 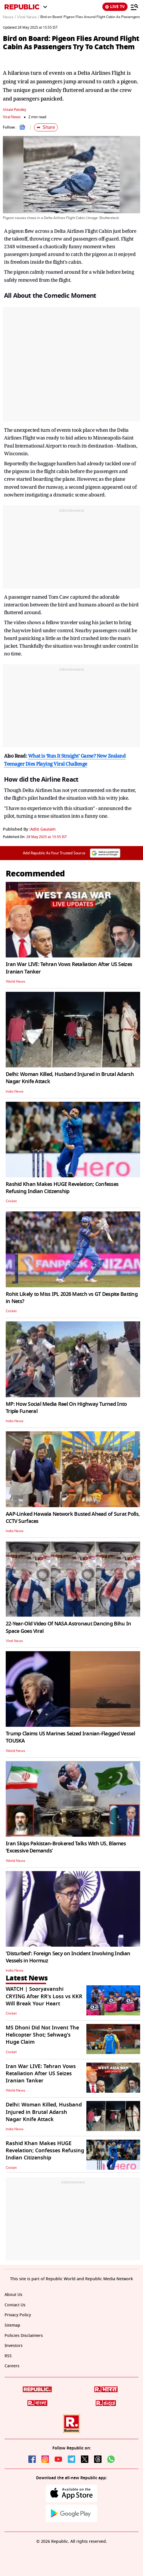 I want to click on LIVE TV, so click(x=115, y=7).